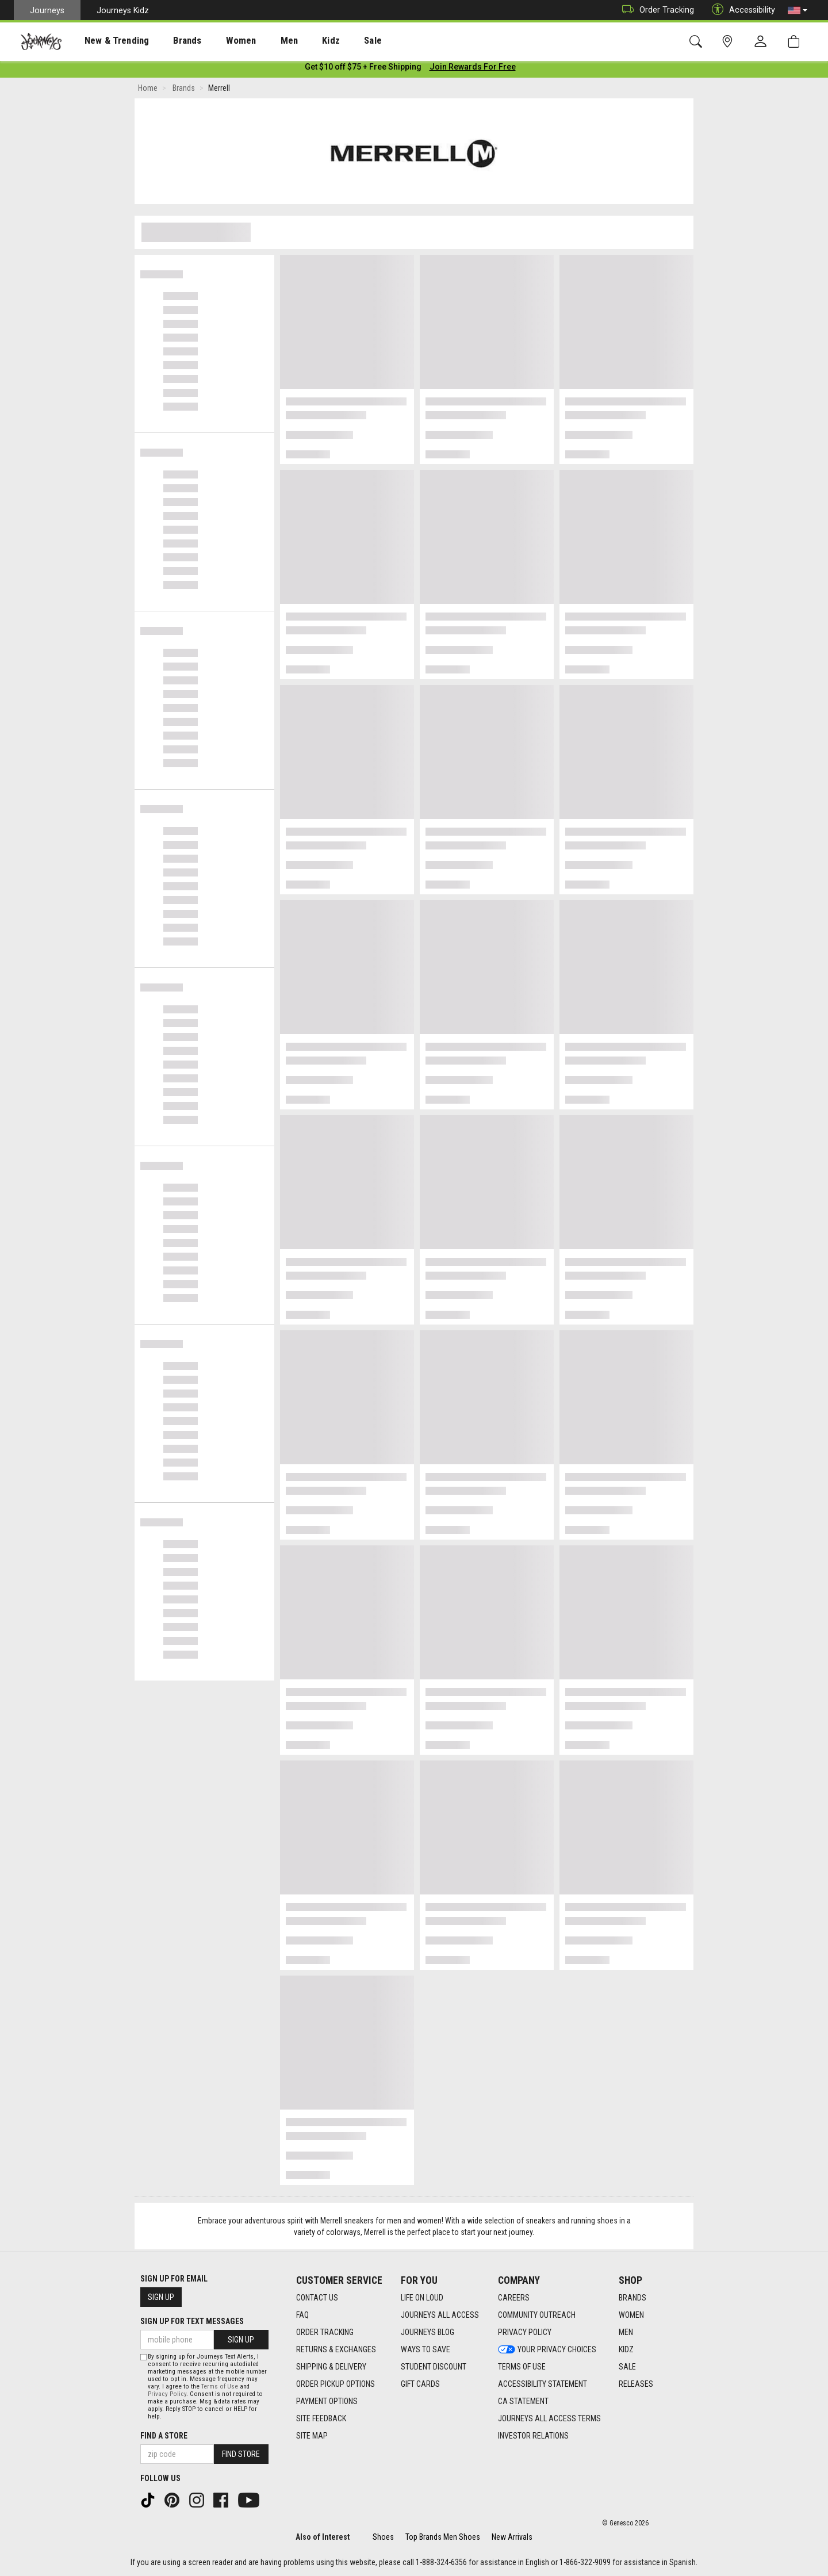 This screenshot has height=2576, width=828. What do you see at coordinates (336, 2349) in the screenshot?
I see `Returns & Exchanges [Returns & Exchanges footer link]` at bounding box center [336, 2349].